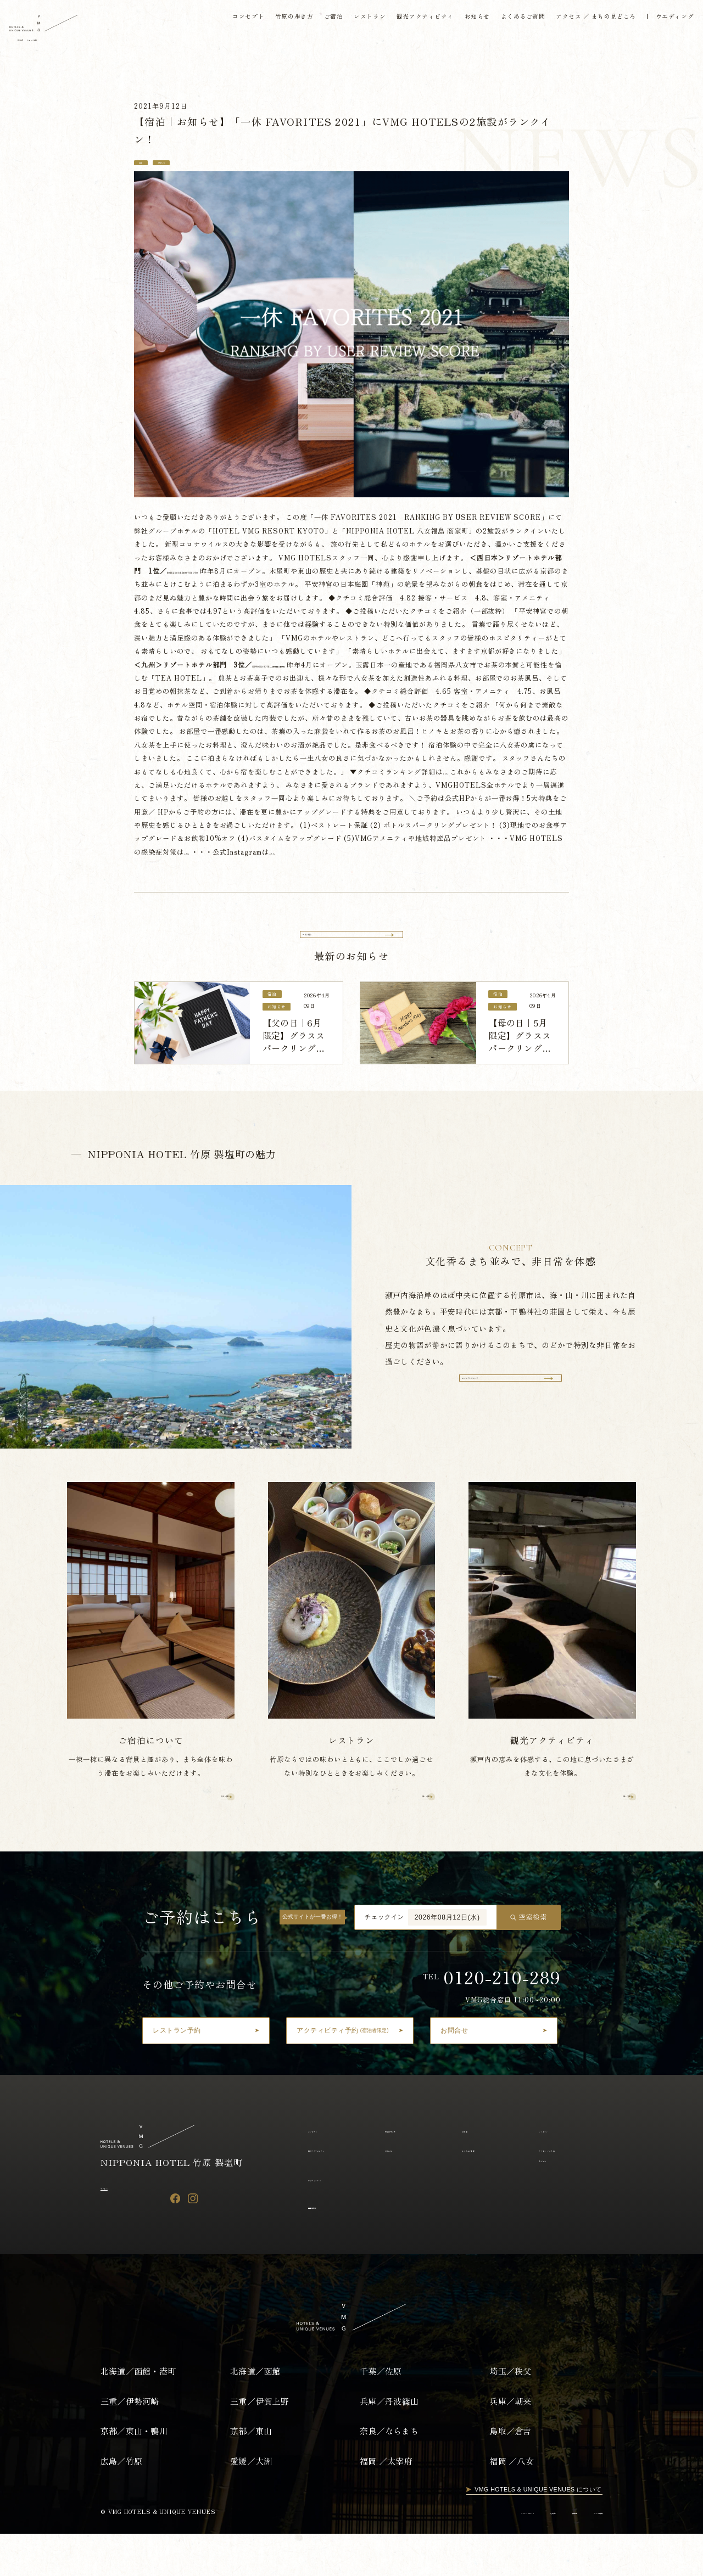 This screenshot has height=2576, width=703. What do you see at coordinates (667, 22) in the screenshot?
I see `ウエディング` at bounding box center [667, 22].